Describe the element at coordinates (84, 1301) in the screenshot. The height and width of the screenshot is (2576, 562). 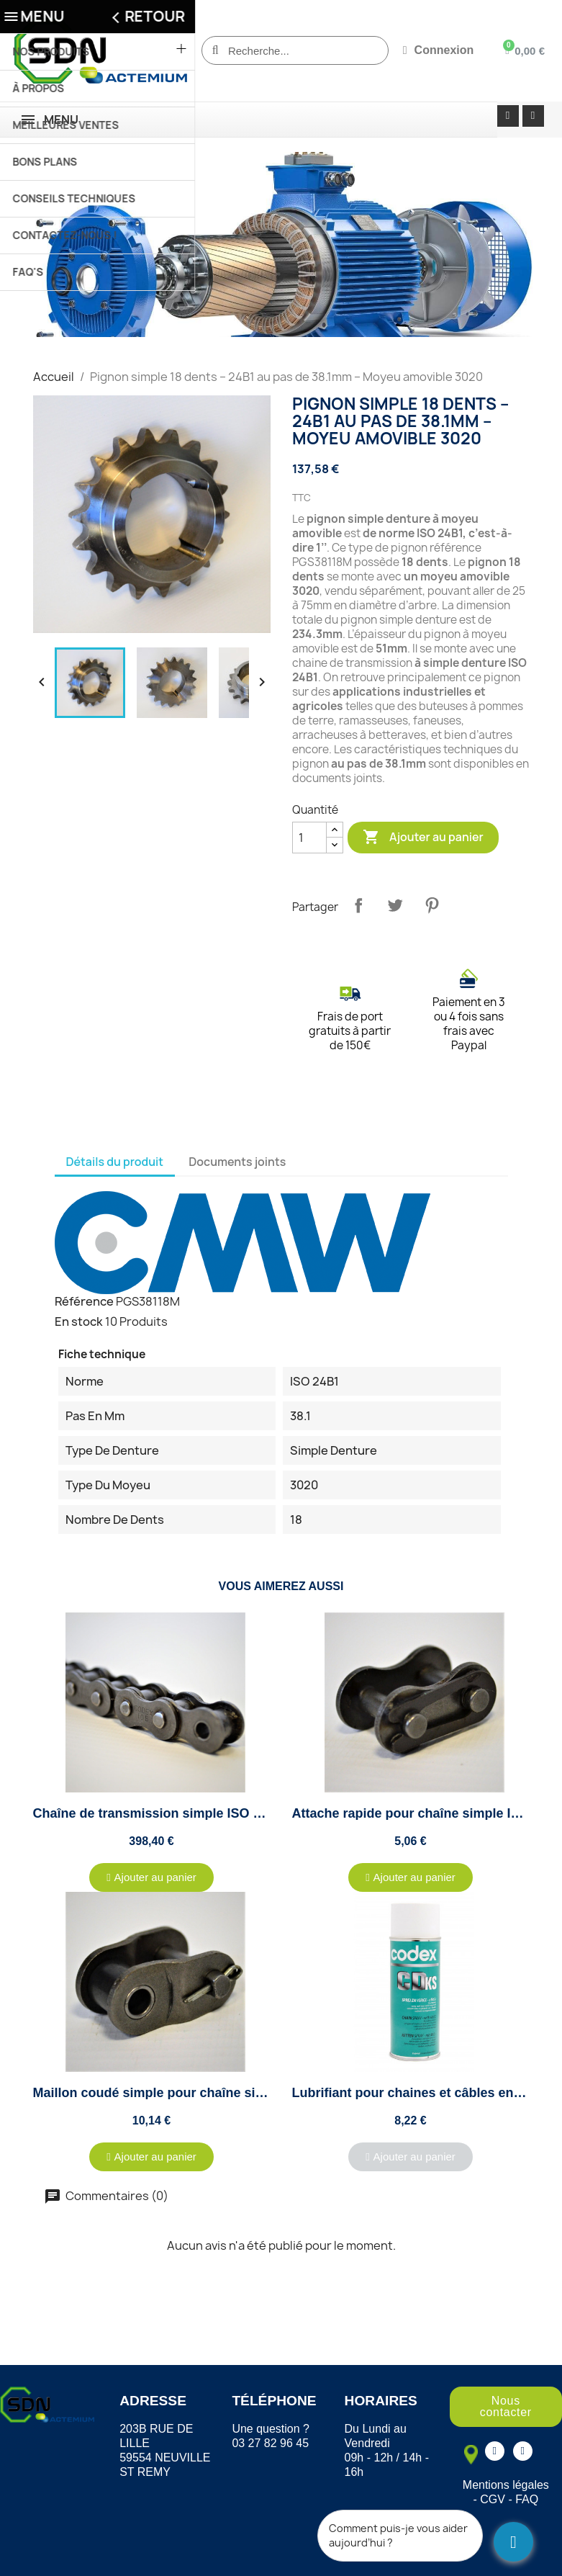
I see `Référence` at that location.